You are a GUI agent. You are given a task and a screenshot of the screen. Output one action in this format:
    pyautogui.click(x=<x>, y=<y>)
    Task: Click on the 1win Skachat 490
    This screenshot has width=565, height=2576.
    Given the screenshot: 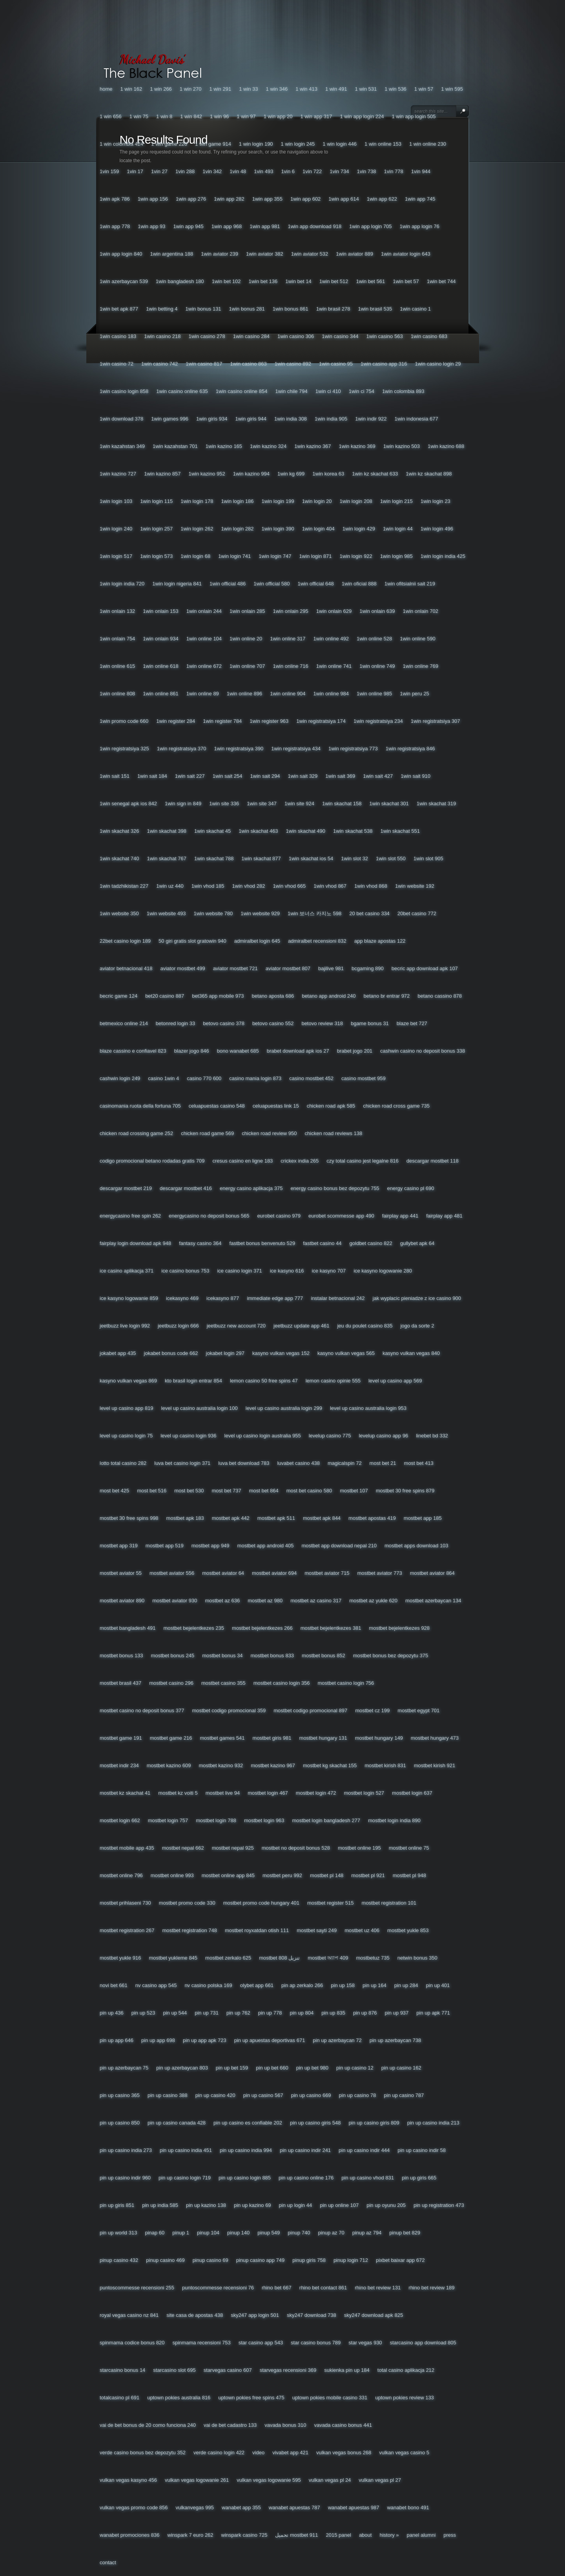 What is the action you would take?
    pyautogui.click(x=305, y=831)
    